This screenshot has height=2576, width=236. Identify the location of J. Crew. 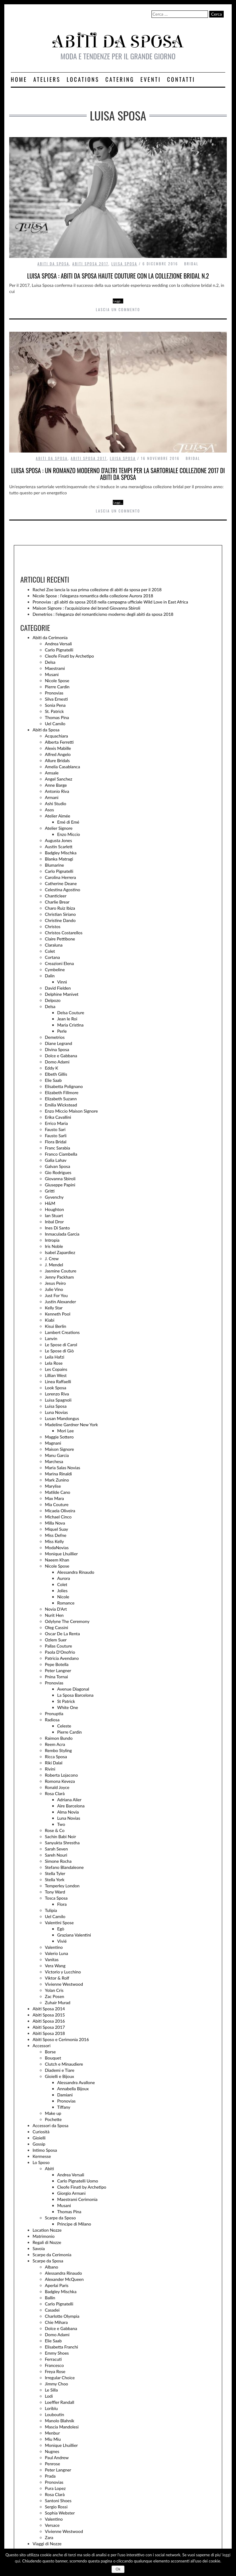
(52, 1258).